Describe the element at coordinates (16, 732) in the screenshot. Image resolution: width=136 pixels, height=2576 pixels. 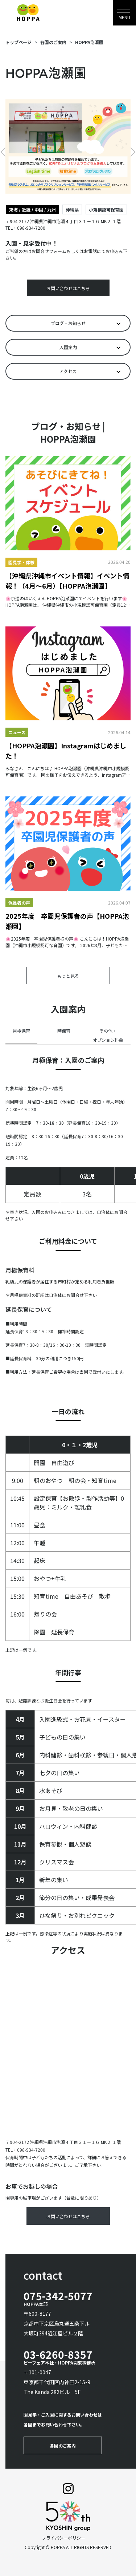
I see `ニュース` at that location.